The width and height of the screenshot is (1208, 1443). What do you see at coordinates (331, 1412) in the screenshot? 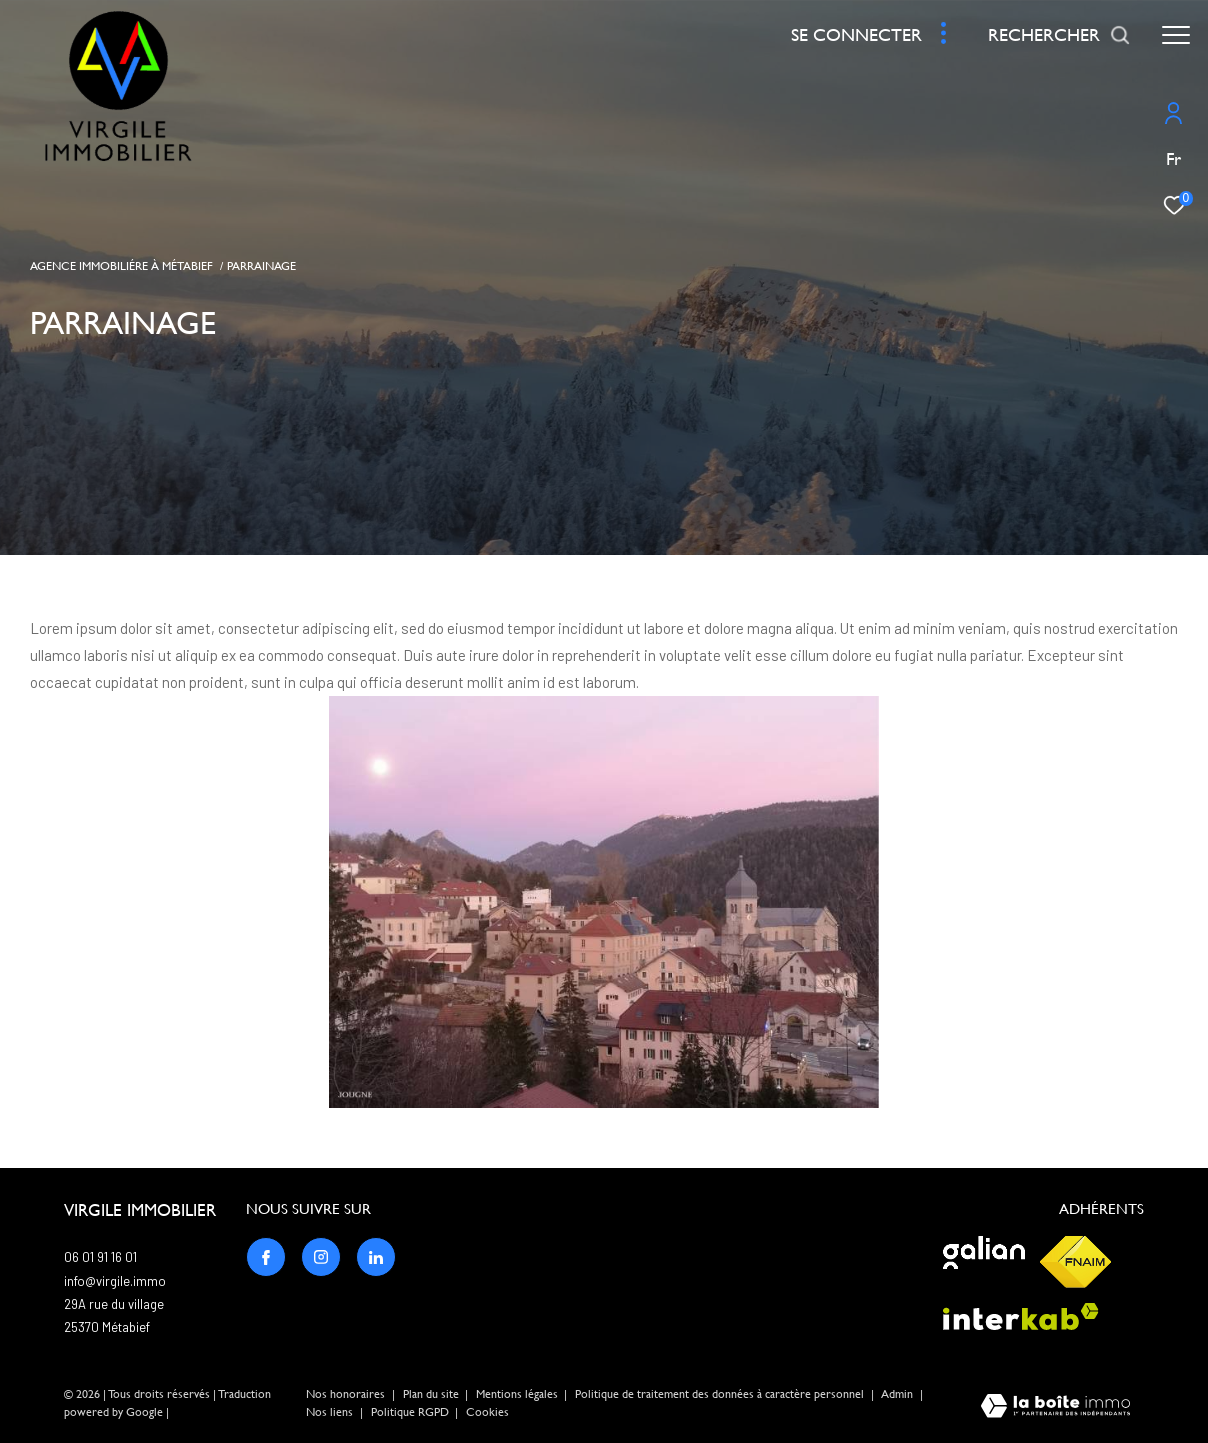
I see `Nos liens` at bounding box center [331, 1412].